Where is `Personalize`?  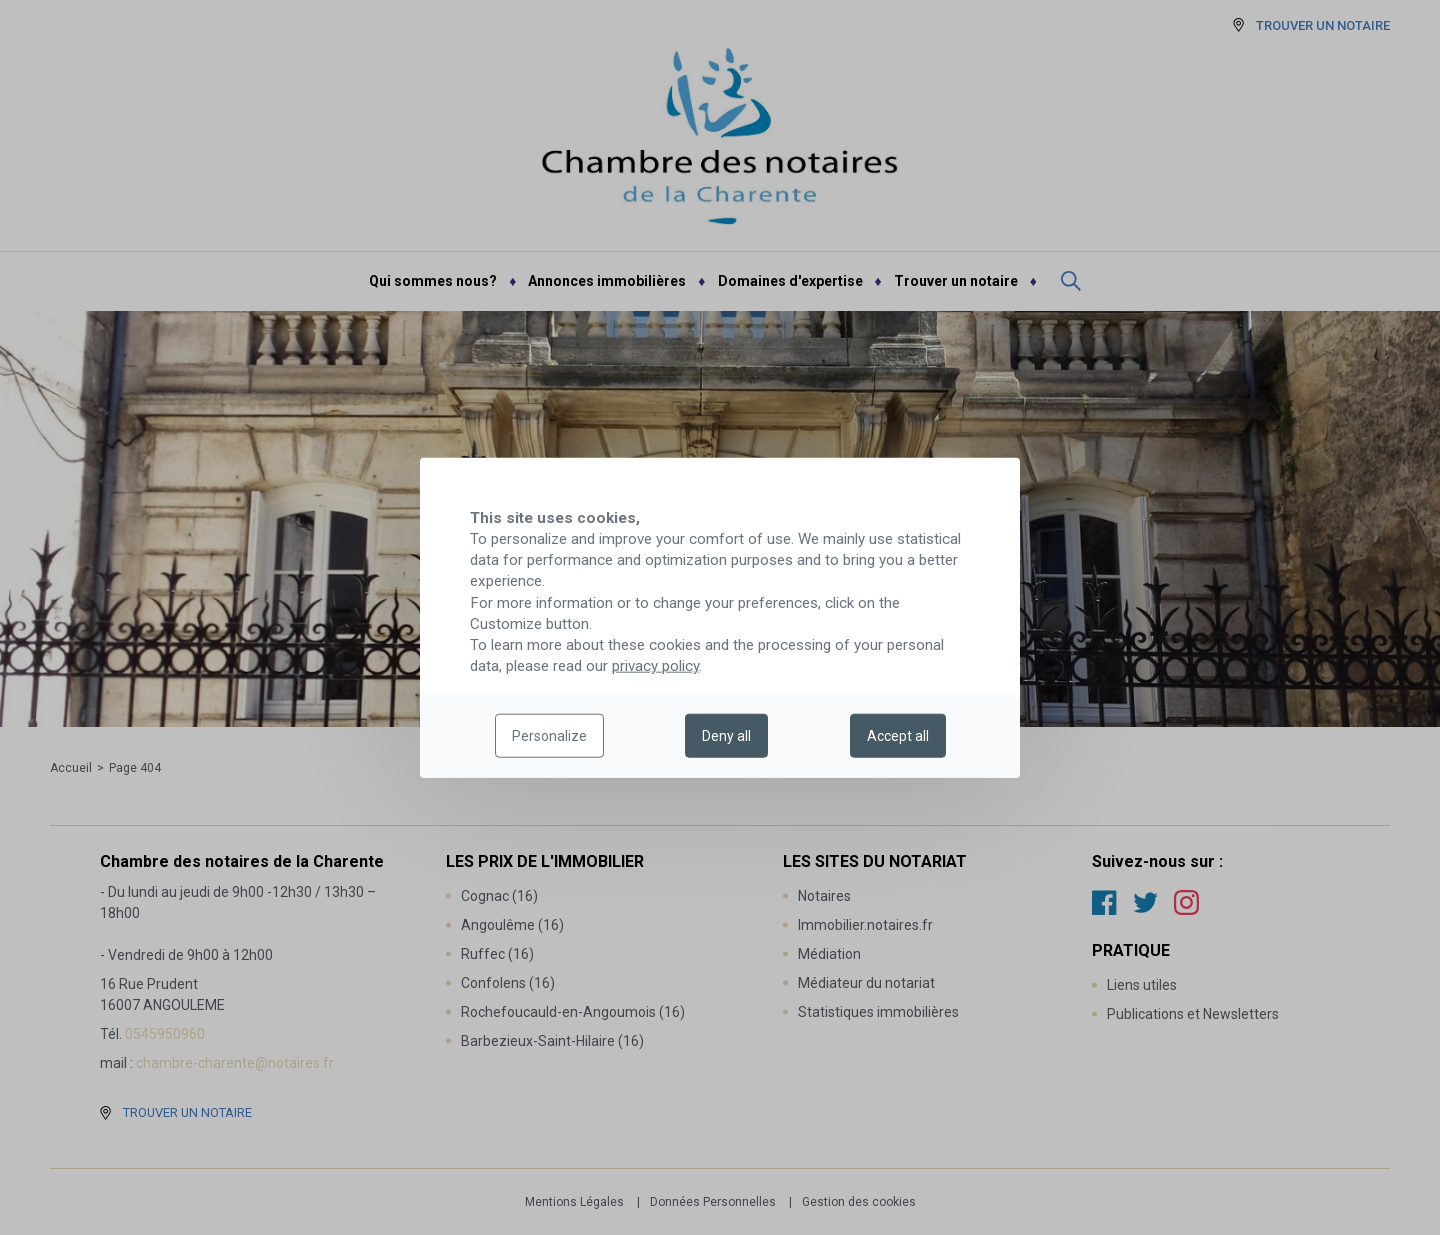 Personalize is located at coordinates (549, 736).